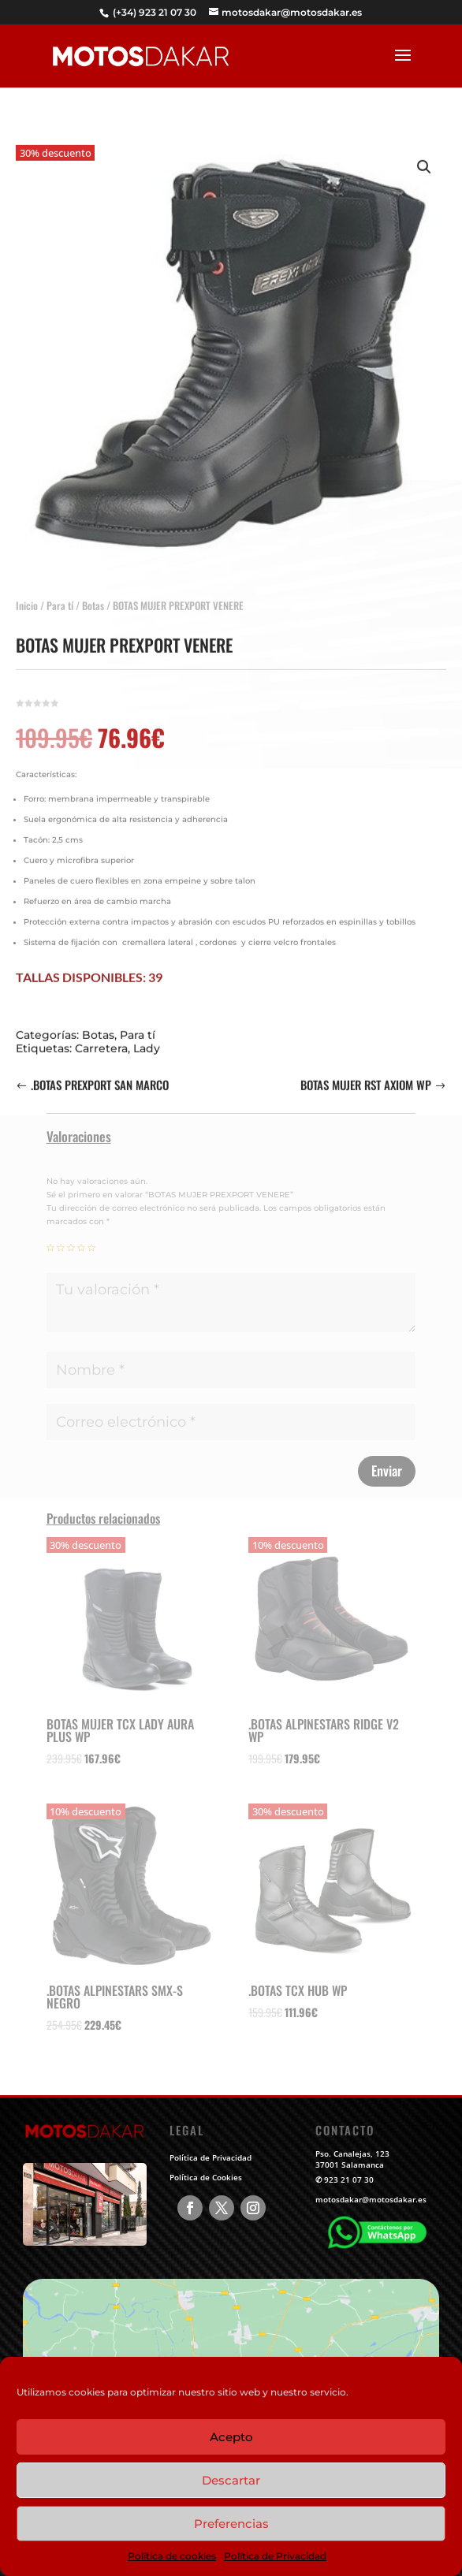  Describe the element at coordinates (371, 2199) in the screenshot. I see `motosdakar@motosdakar.es` at that location.